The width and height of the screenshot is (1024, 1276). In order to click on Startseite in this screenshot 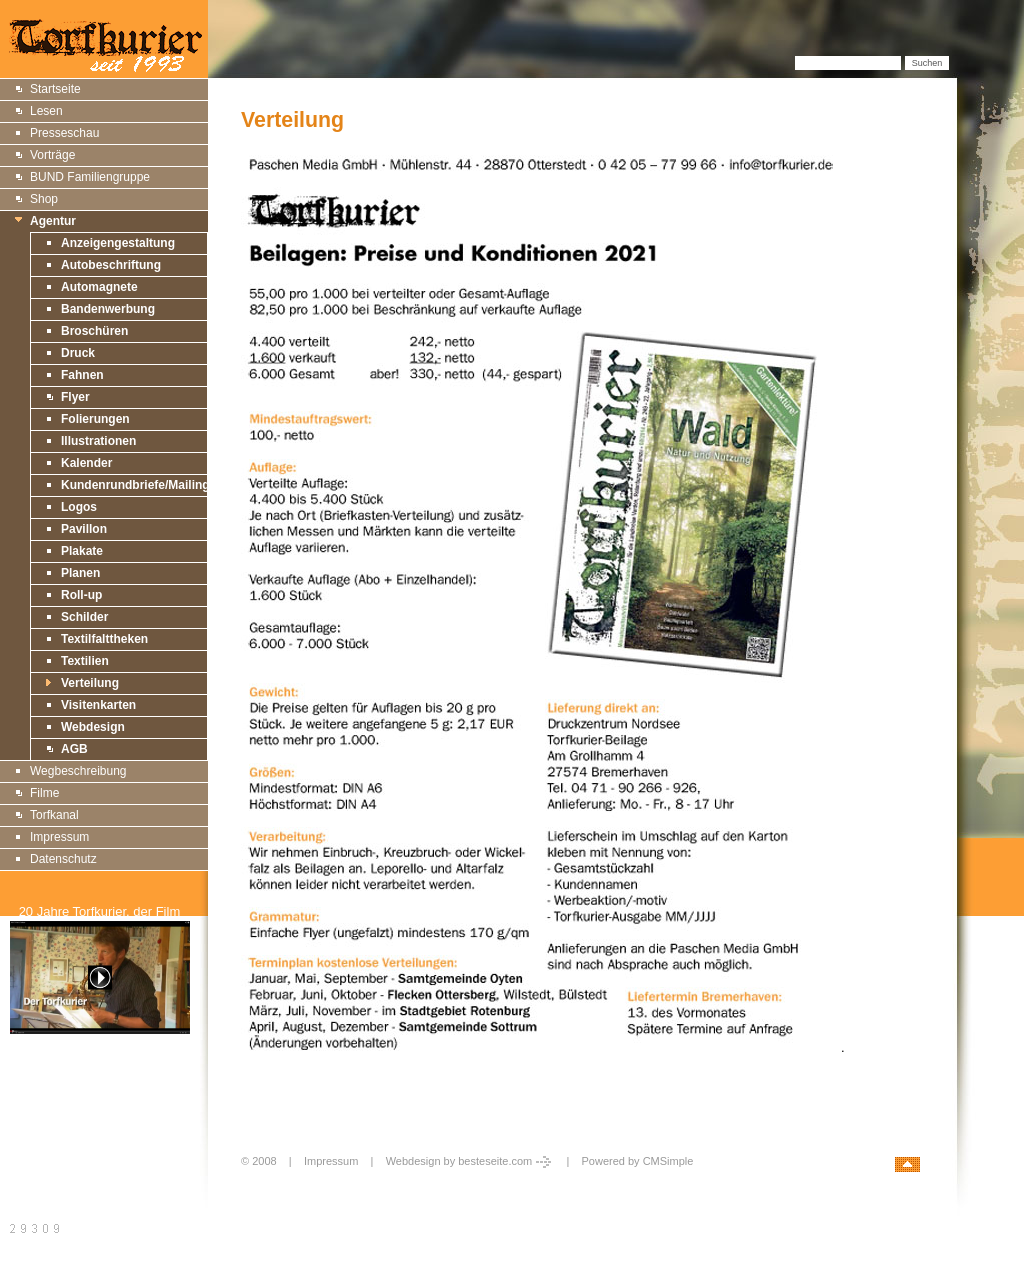, I will do `click(55, 89)`.